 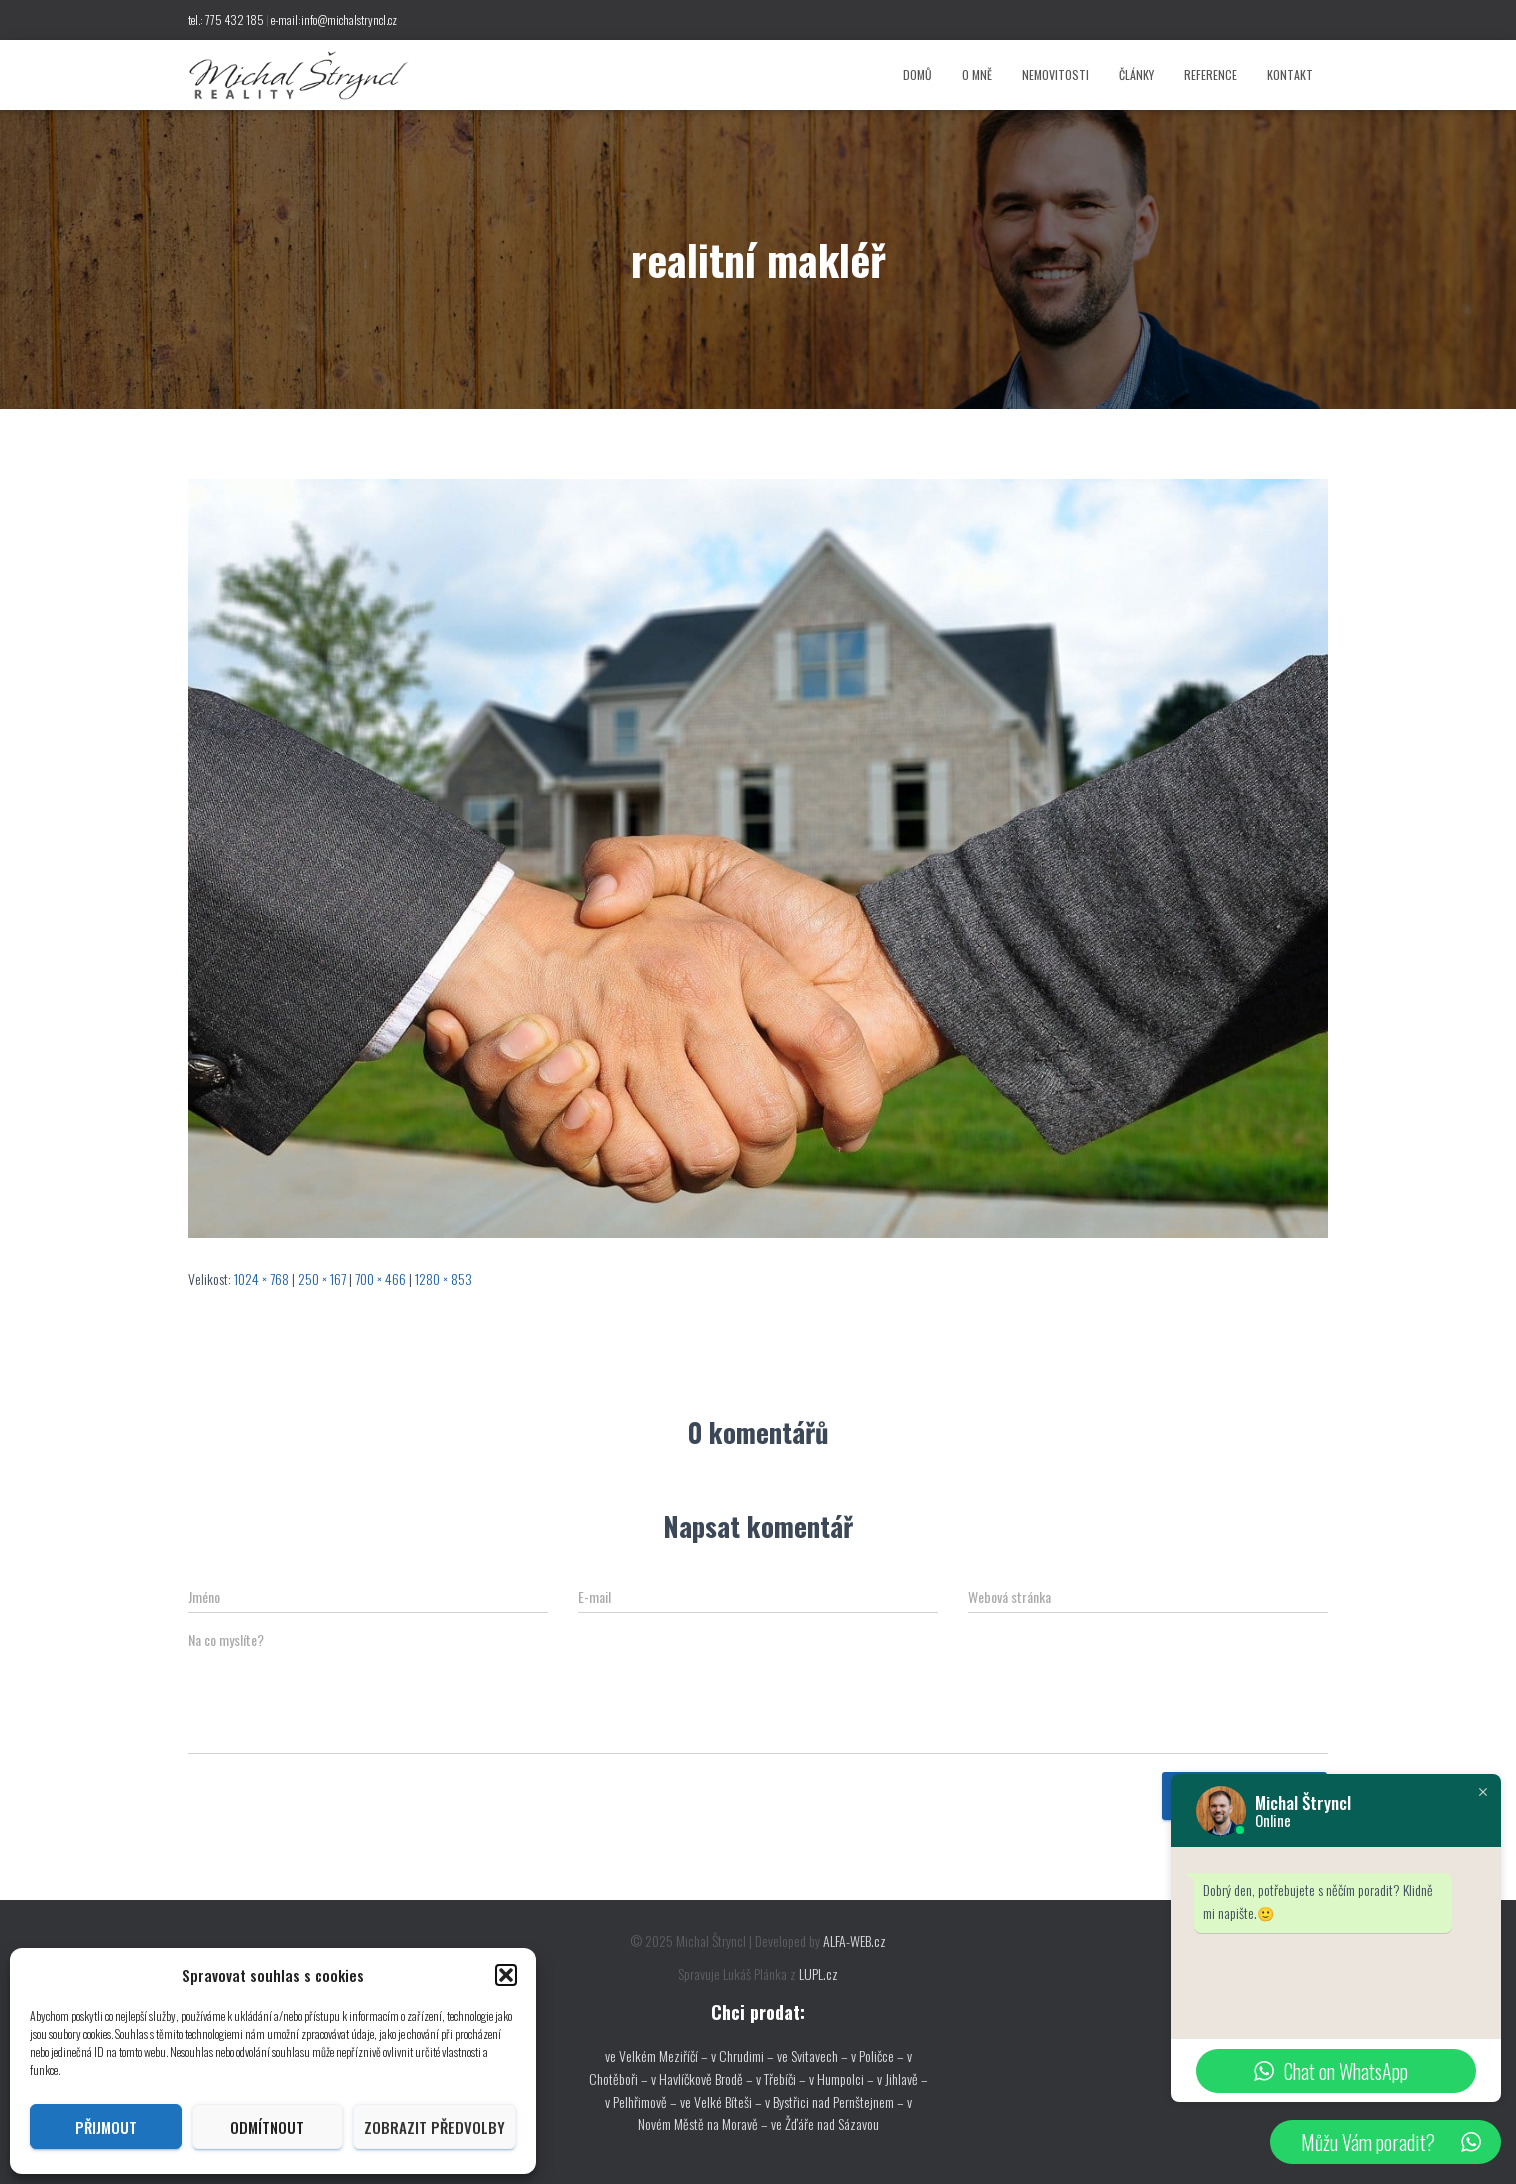 What do you see at coordinates (879, 2055) in the screenshot?
I see `v Poličce –` at bounding box center [879, 2055].